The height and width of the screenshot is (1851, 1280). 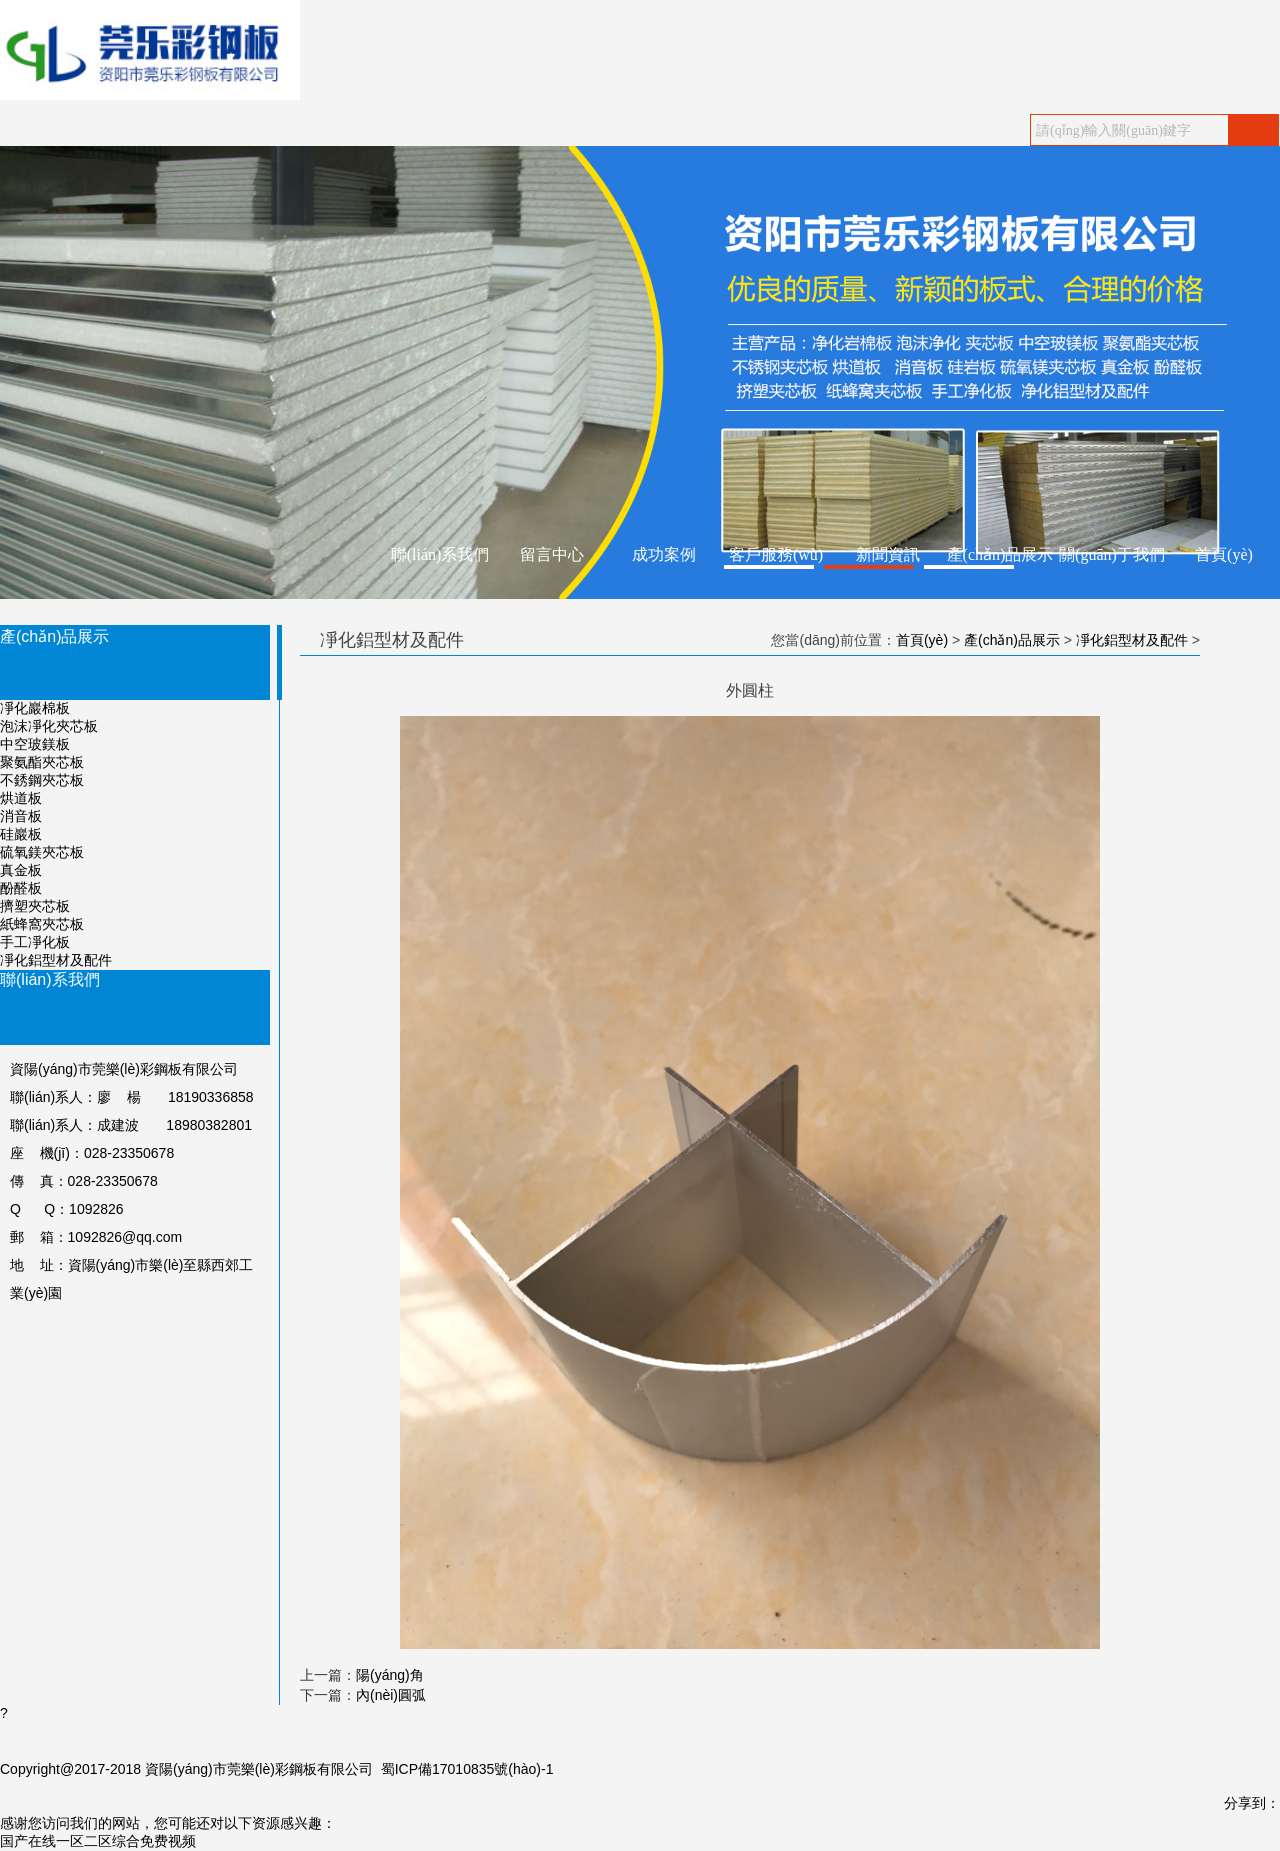 What do you see at coordinates (1224, 554) in the screenshot?
I see `首頁(yè)` at bounding box center [1224, 554].